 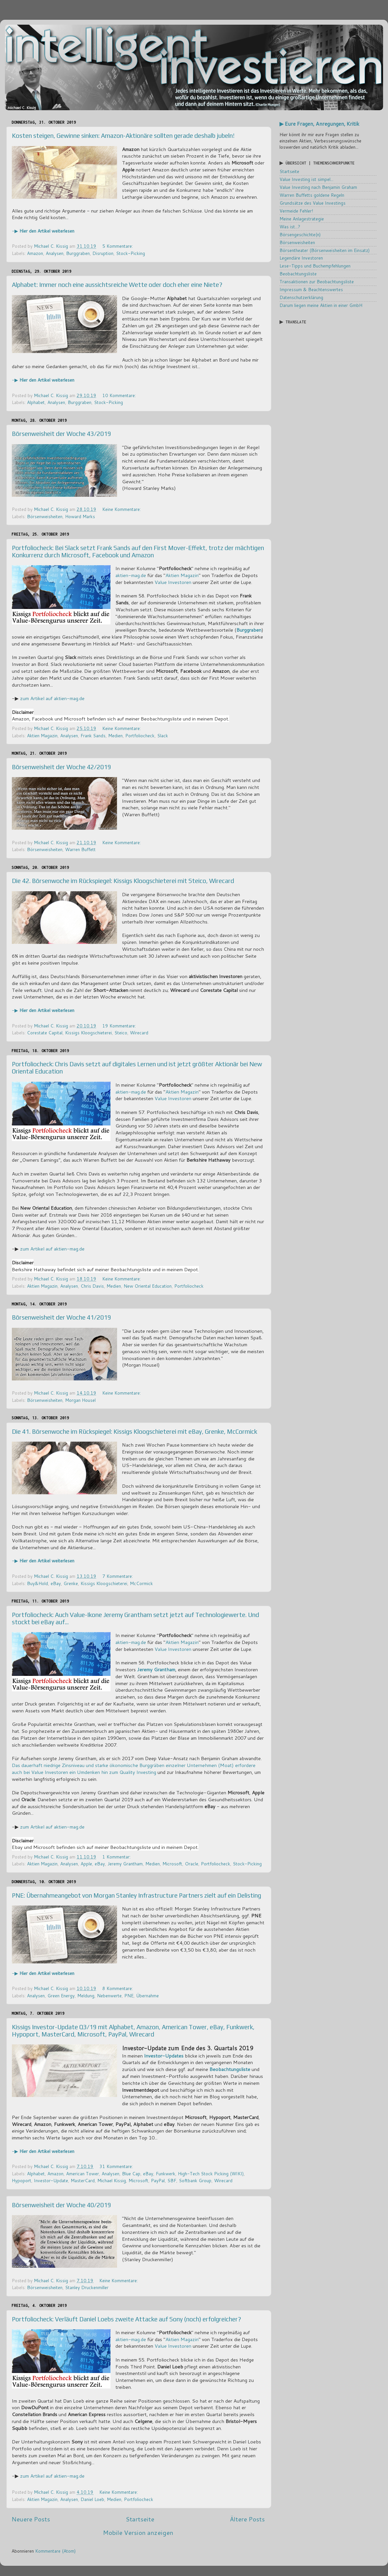 I want to click on Beobachtungsliste, so click(x=298, y=273).